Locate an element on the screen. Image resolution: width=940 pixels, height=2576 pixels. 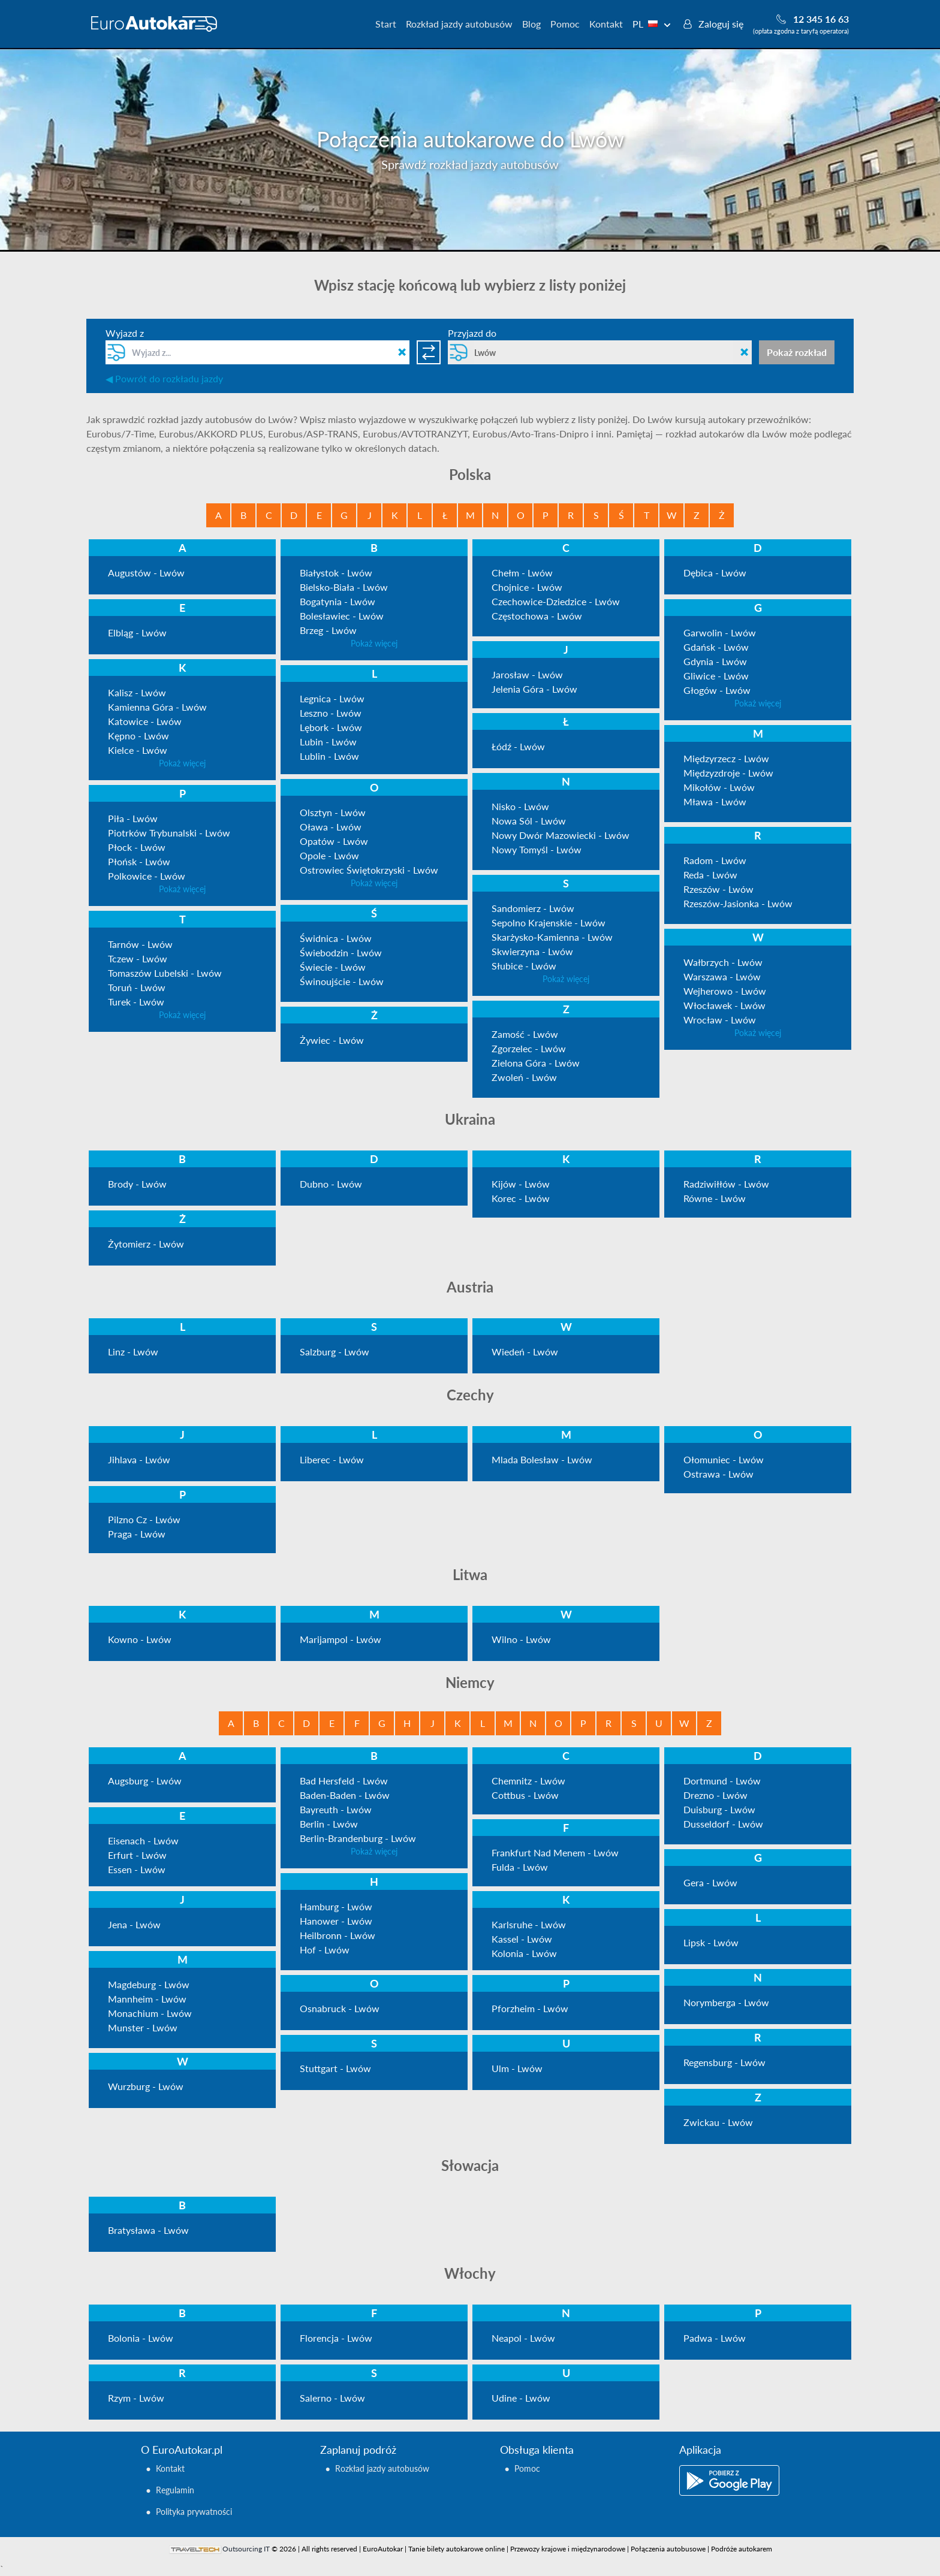
Berlin-Brandenburg - Lwów is located at coordinates (358, 1838).